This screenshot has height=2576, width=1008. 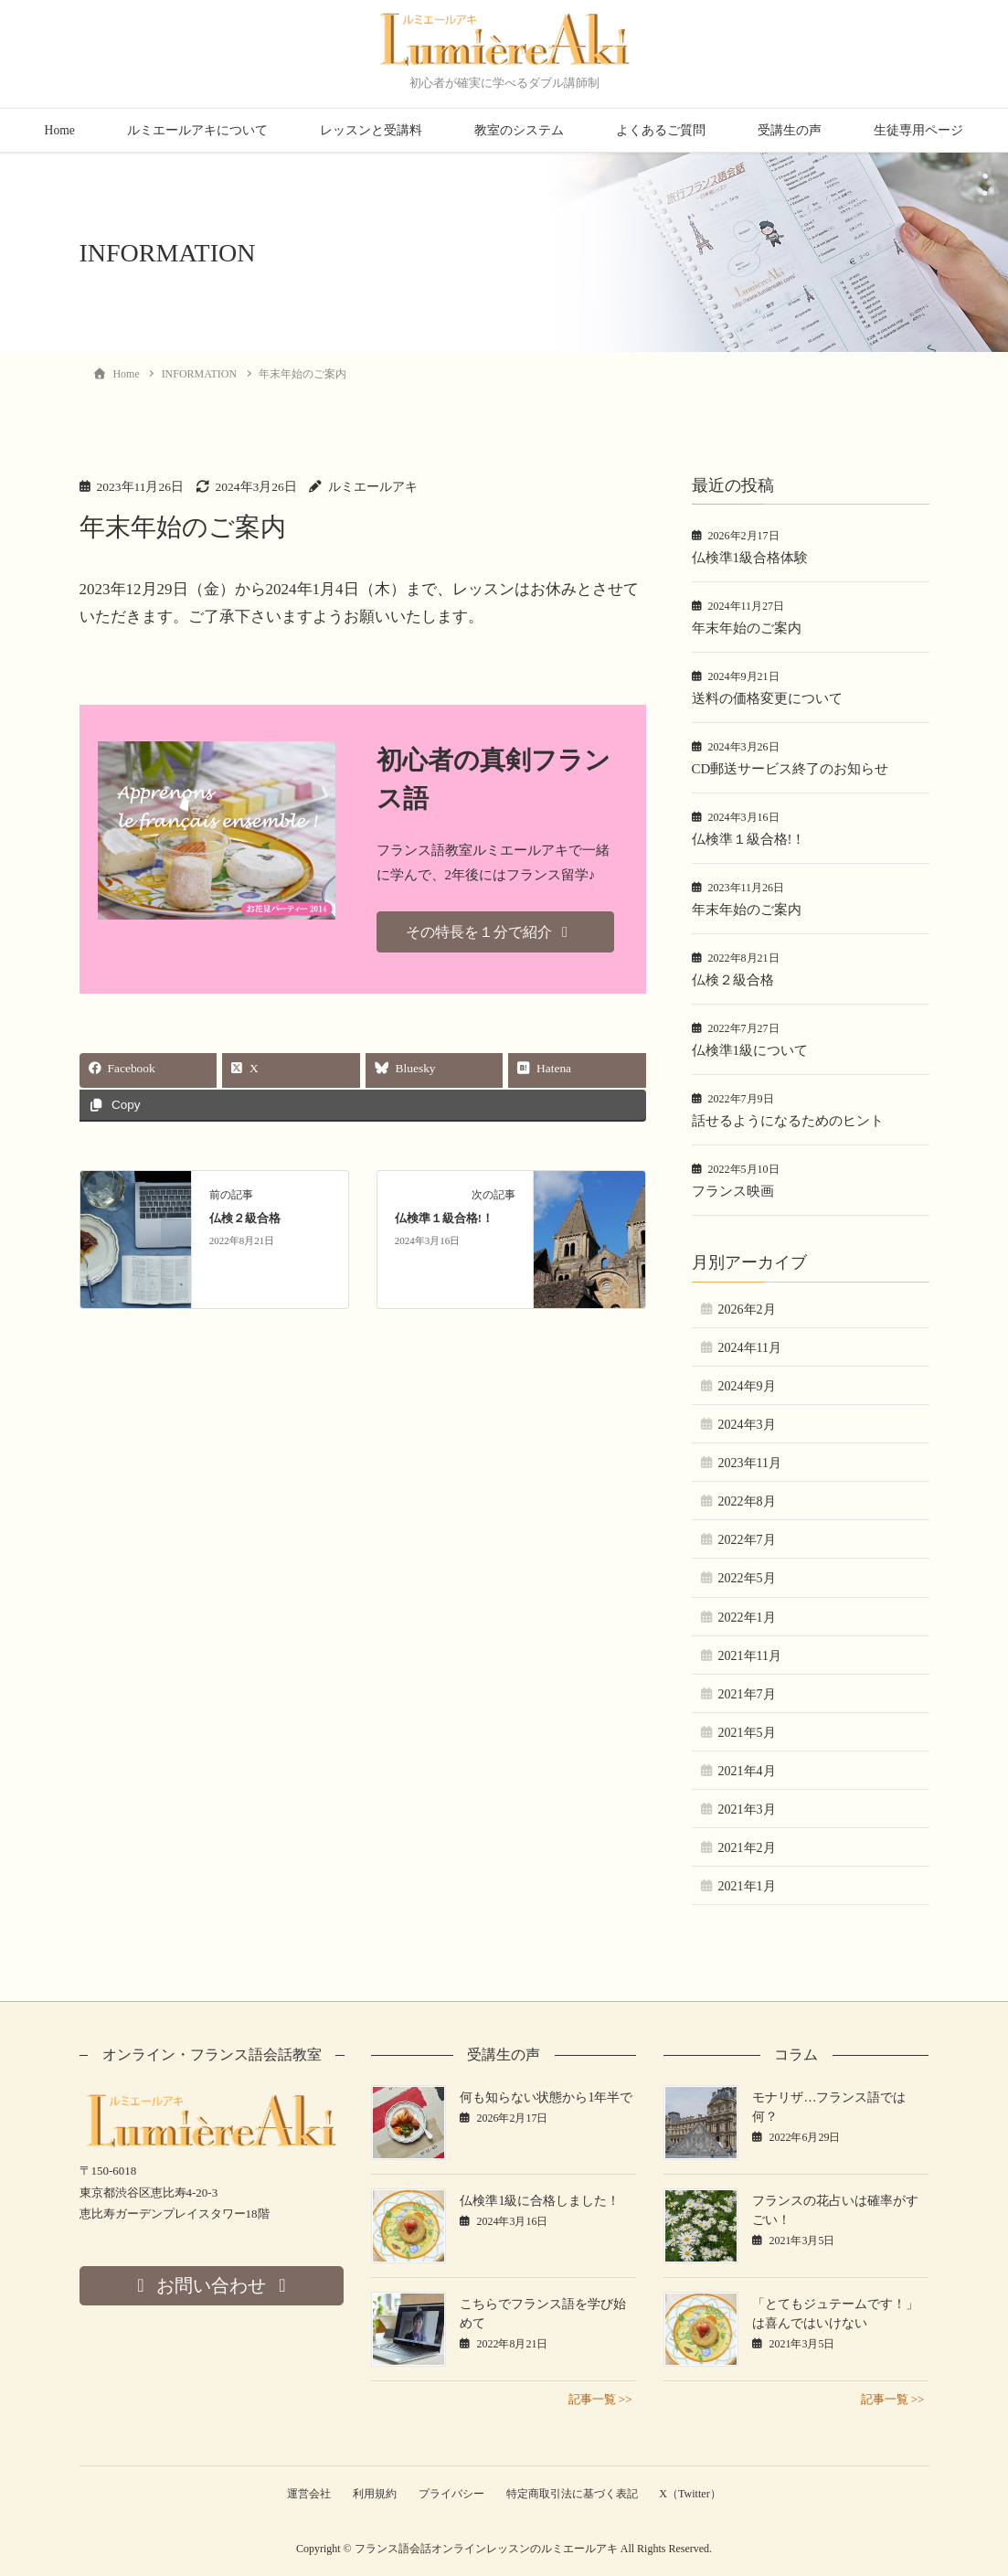 I want to click on プライバシー, so click(x=451, y=2493).